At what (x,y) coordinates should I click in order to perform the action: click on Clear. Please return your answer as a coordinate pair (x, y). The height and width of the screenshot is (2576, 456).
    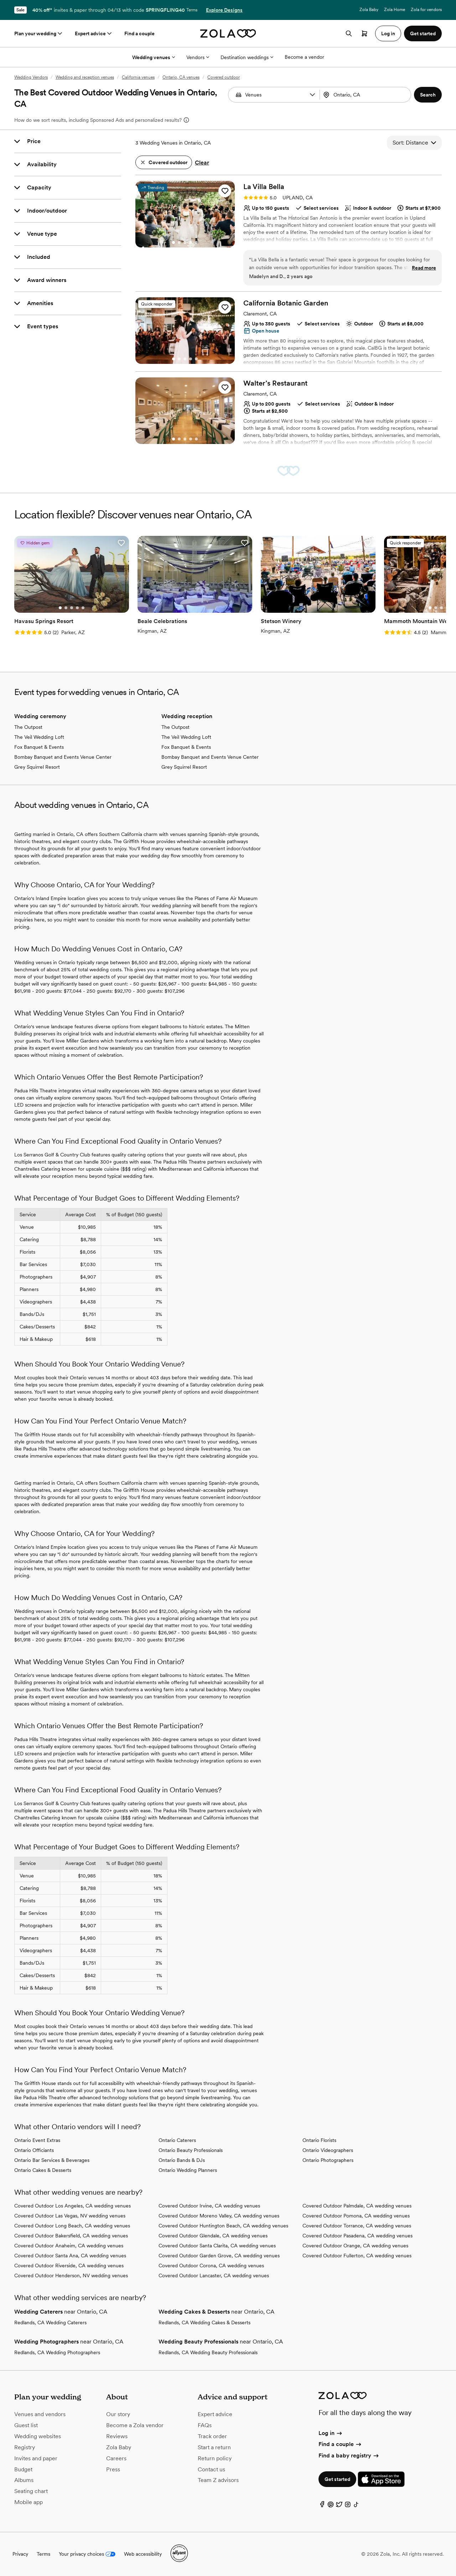
    Looking at the image, I should click on (202, 162).